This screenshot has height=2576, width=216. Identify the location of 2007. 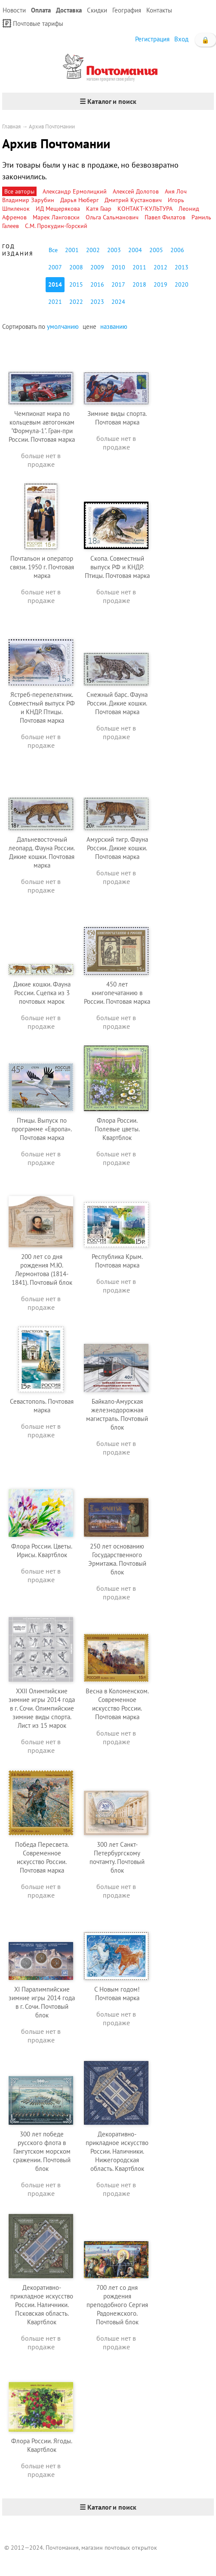
(55, 267).